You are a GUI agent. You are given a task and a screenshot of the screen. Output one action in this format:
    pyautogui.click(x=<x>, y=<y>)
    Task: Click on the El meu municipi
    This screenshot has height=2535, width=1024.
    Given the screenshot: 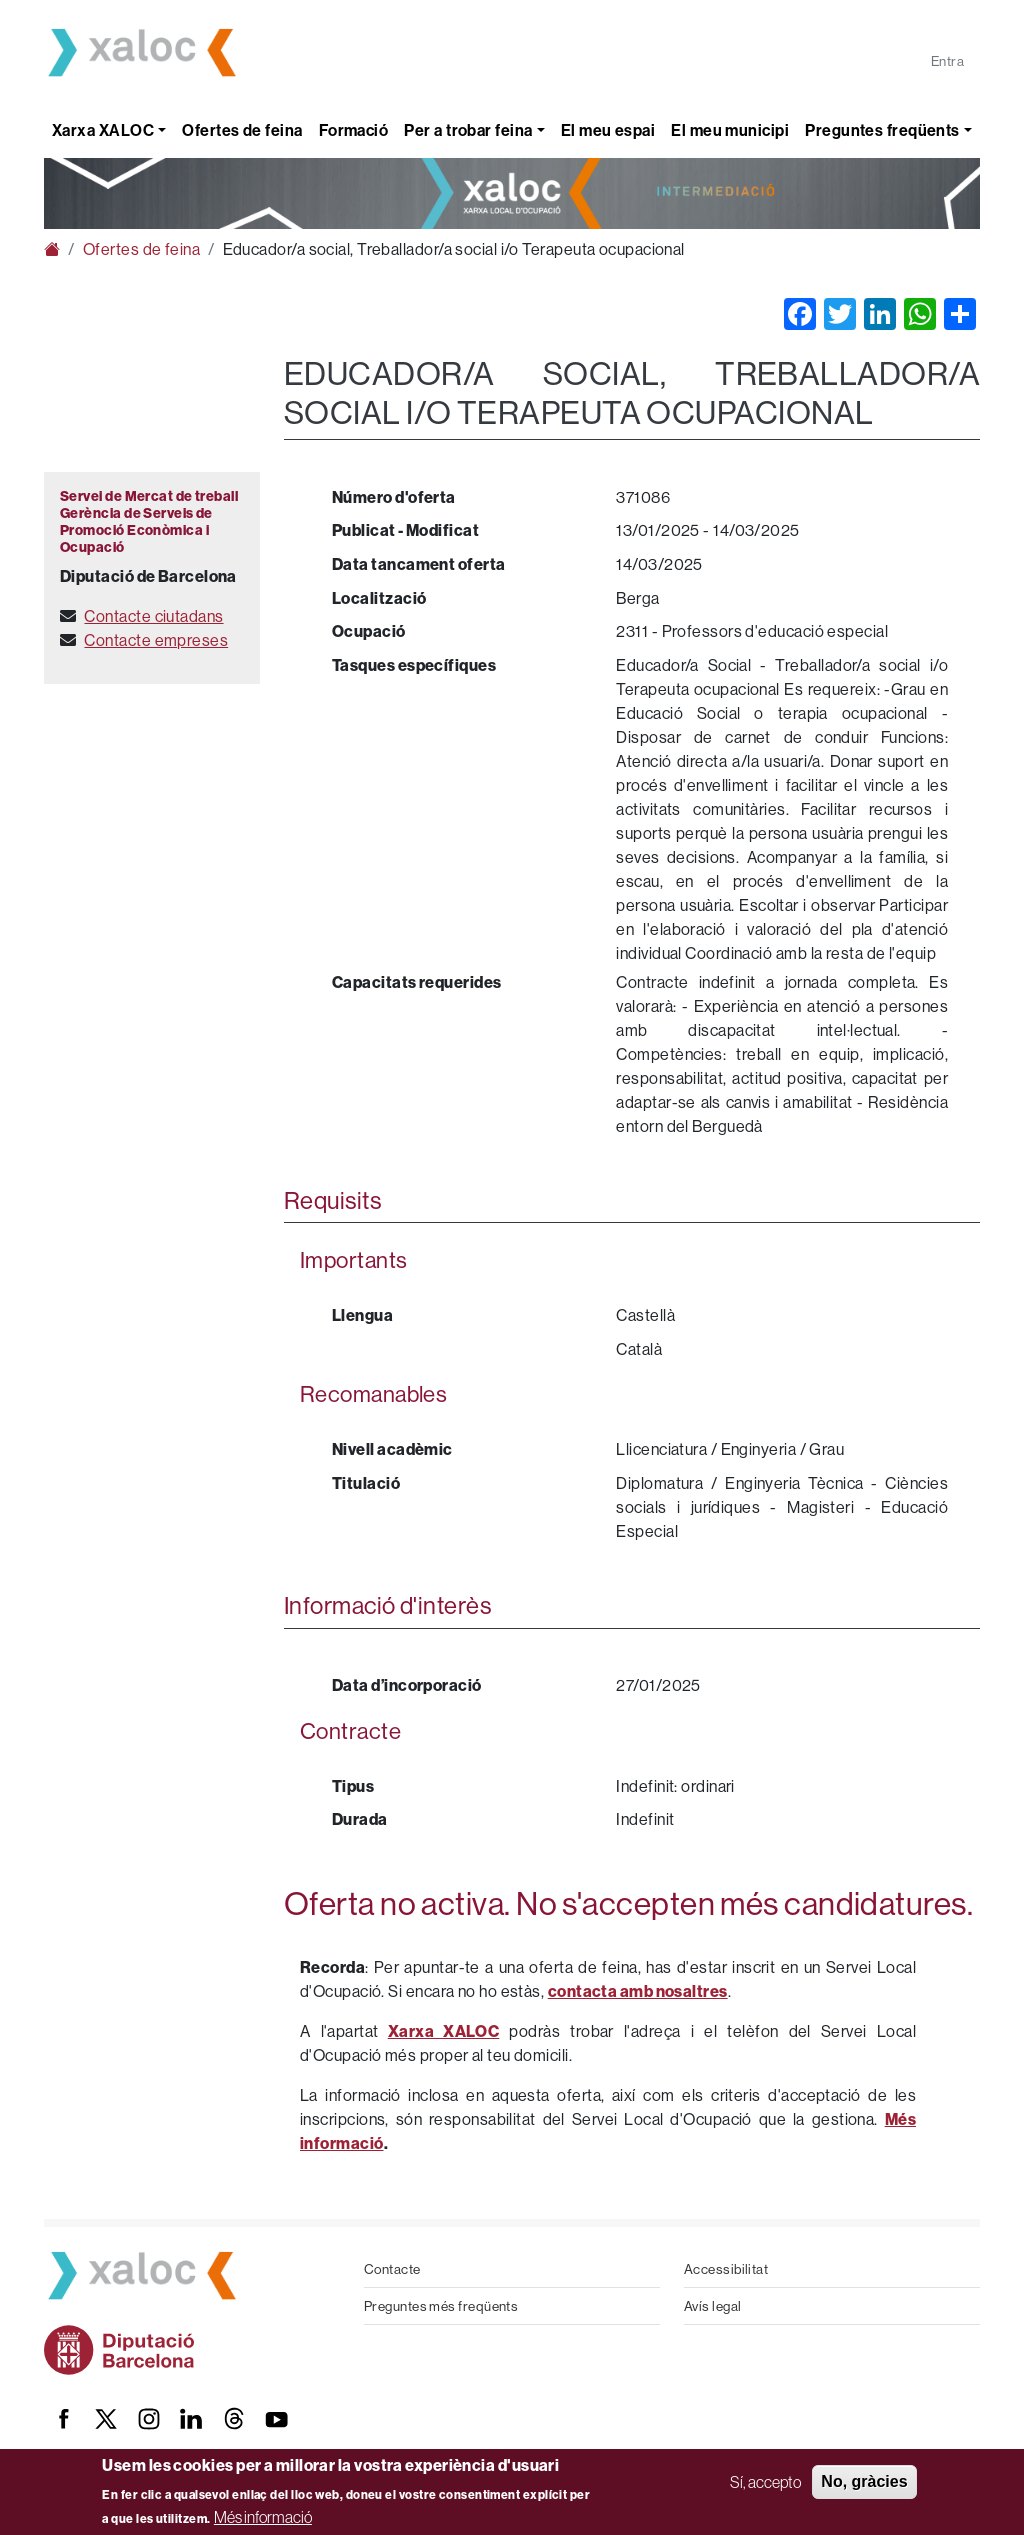 What is the action you would take?
    pyautogui.click(x=730, y=130)
    